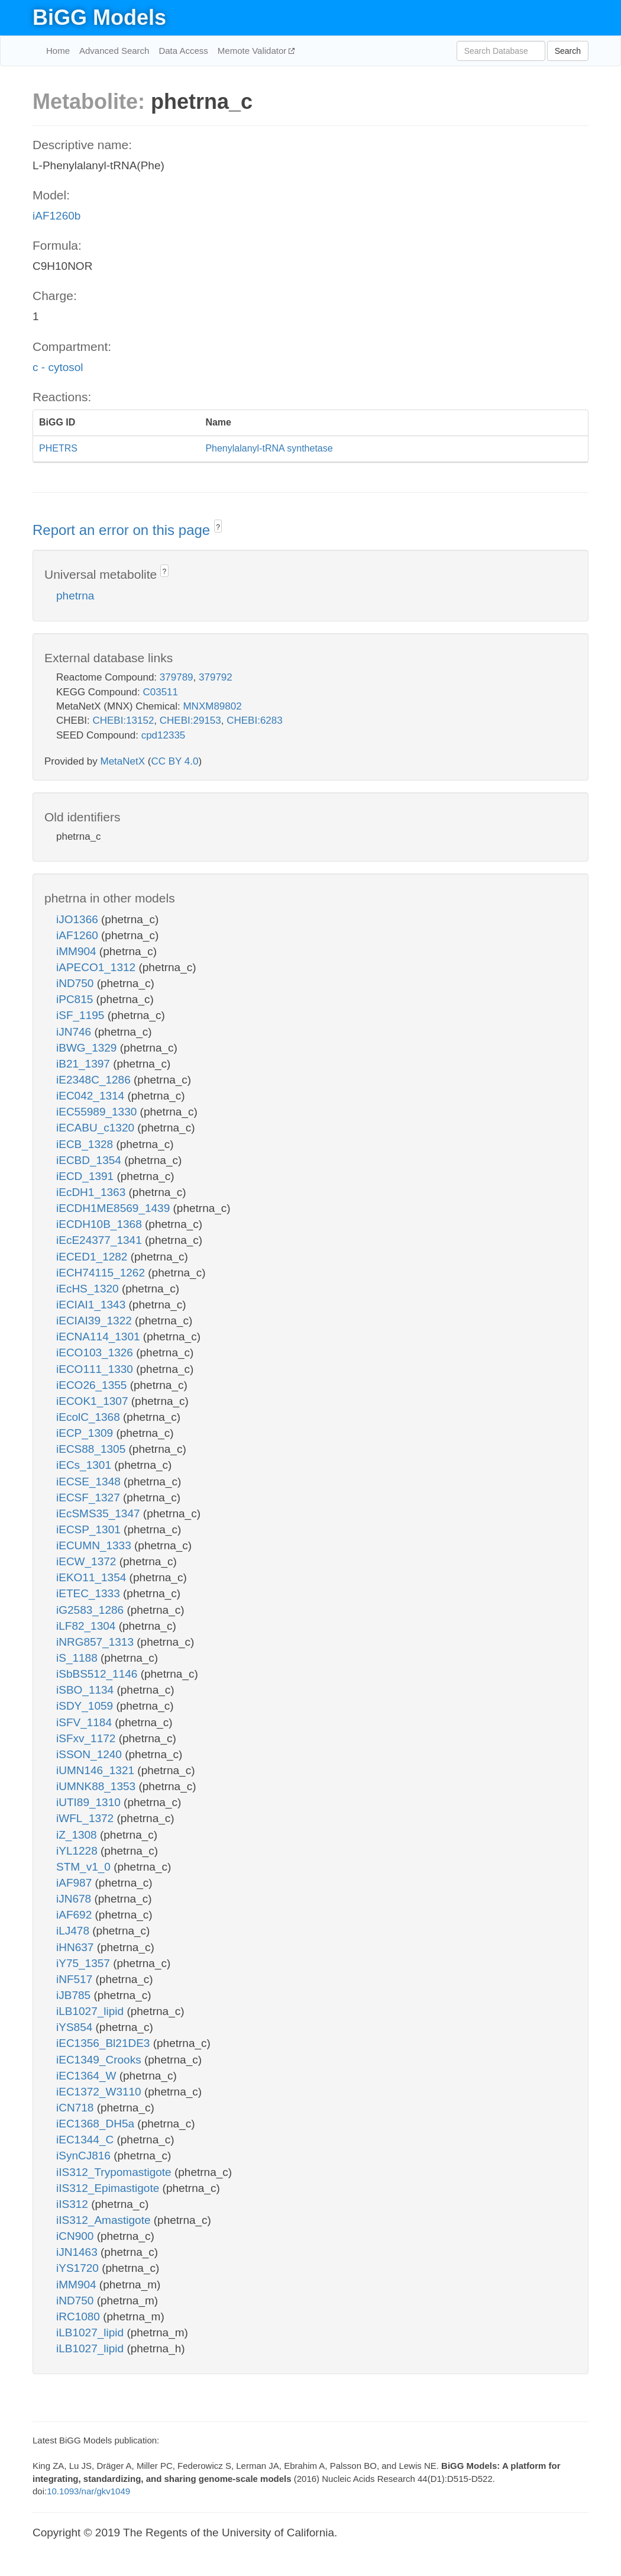 The image size is (621, 2576). I want to click on iEcSMS35_1347, so click(99, 1513).